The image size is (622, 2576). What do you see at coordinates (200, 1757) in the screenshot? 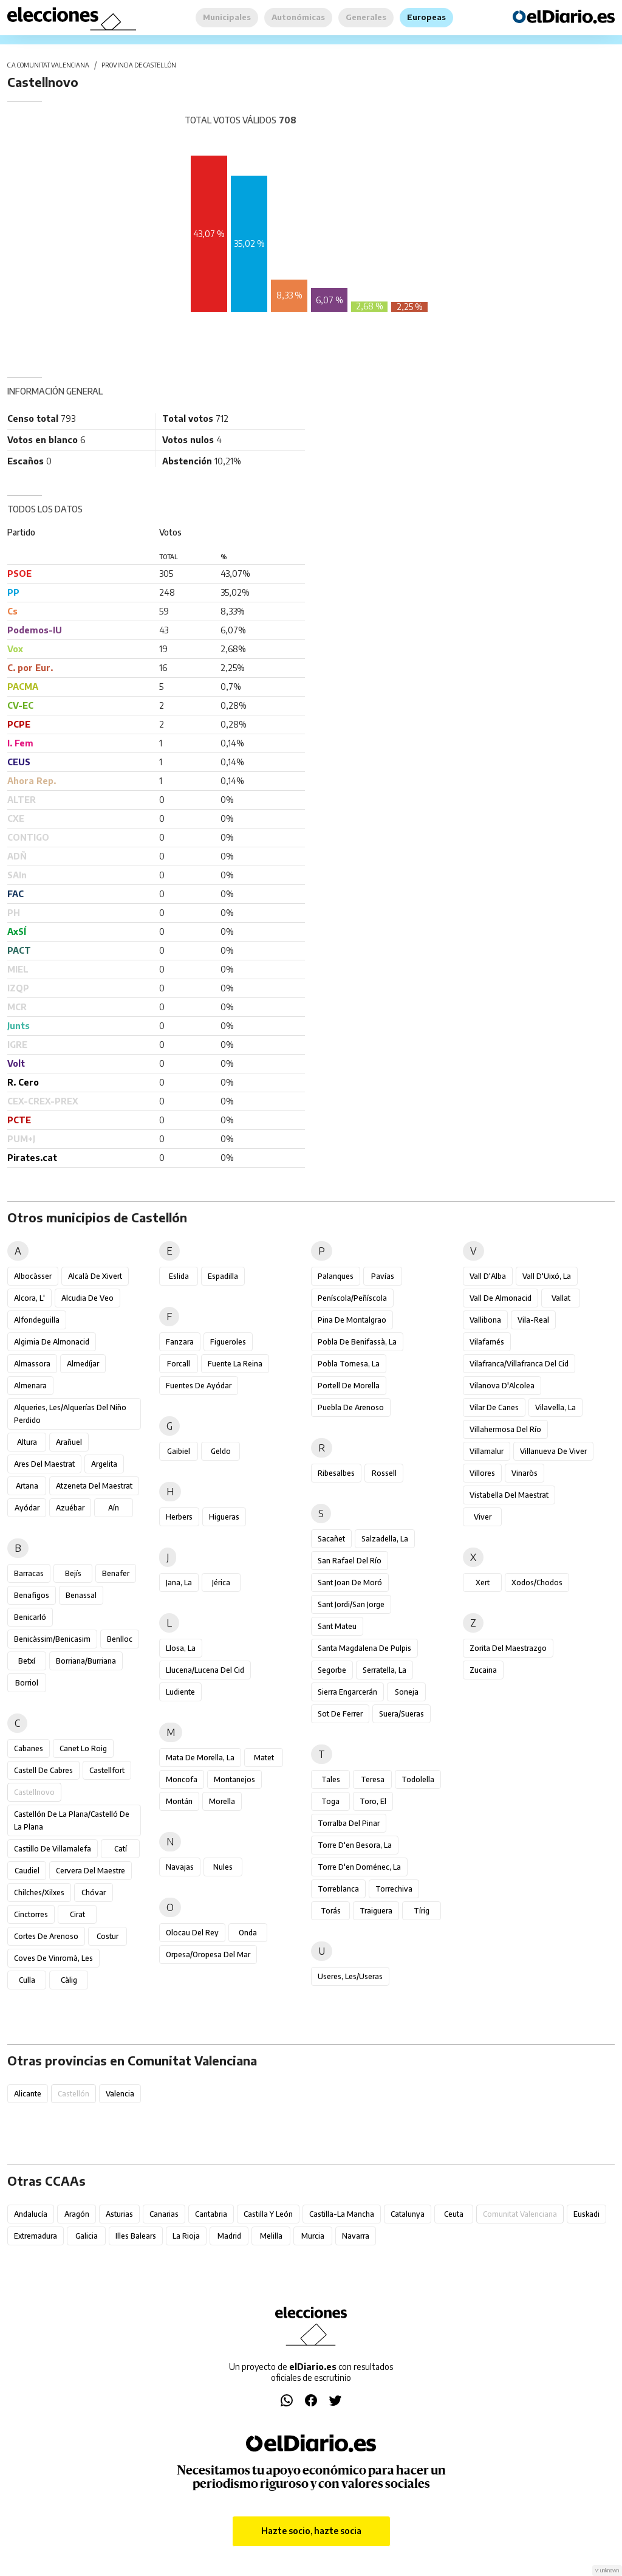
I see `Mata de Morella, la` at bounding box center [200, 1757].